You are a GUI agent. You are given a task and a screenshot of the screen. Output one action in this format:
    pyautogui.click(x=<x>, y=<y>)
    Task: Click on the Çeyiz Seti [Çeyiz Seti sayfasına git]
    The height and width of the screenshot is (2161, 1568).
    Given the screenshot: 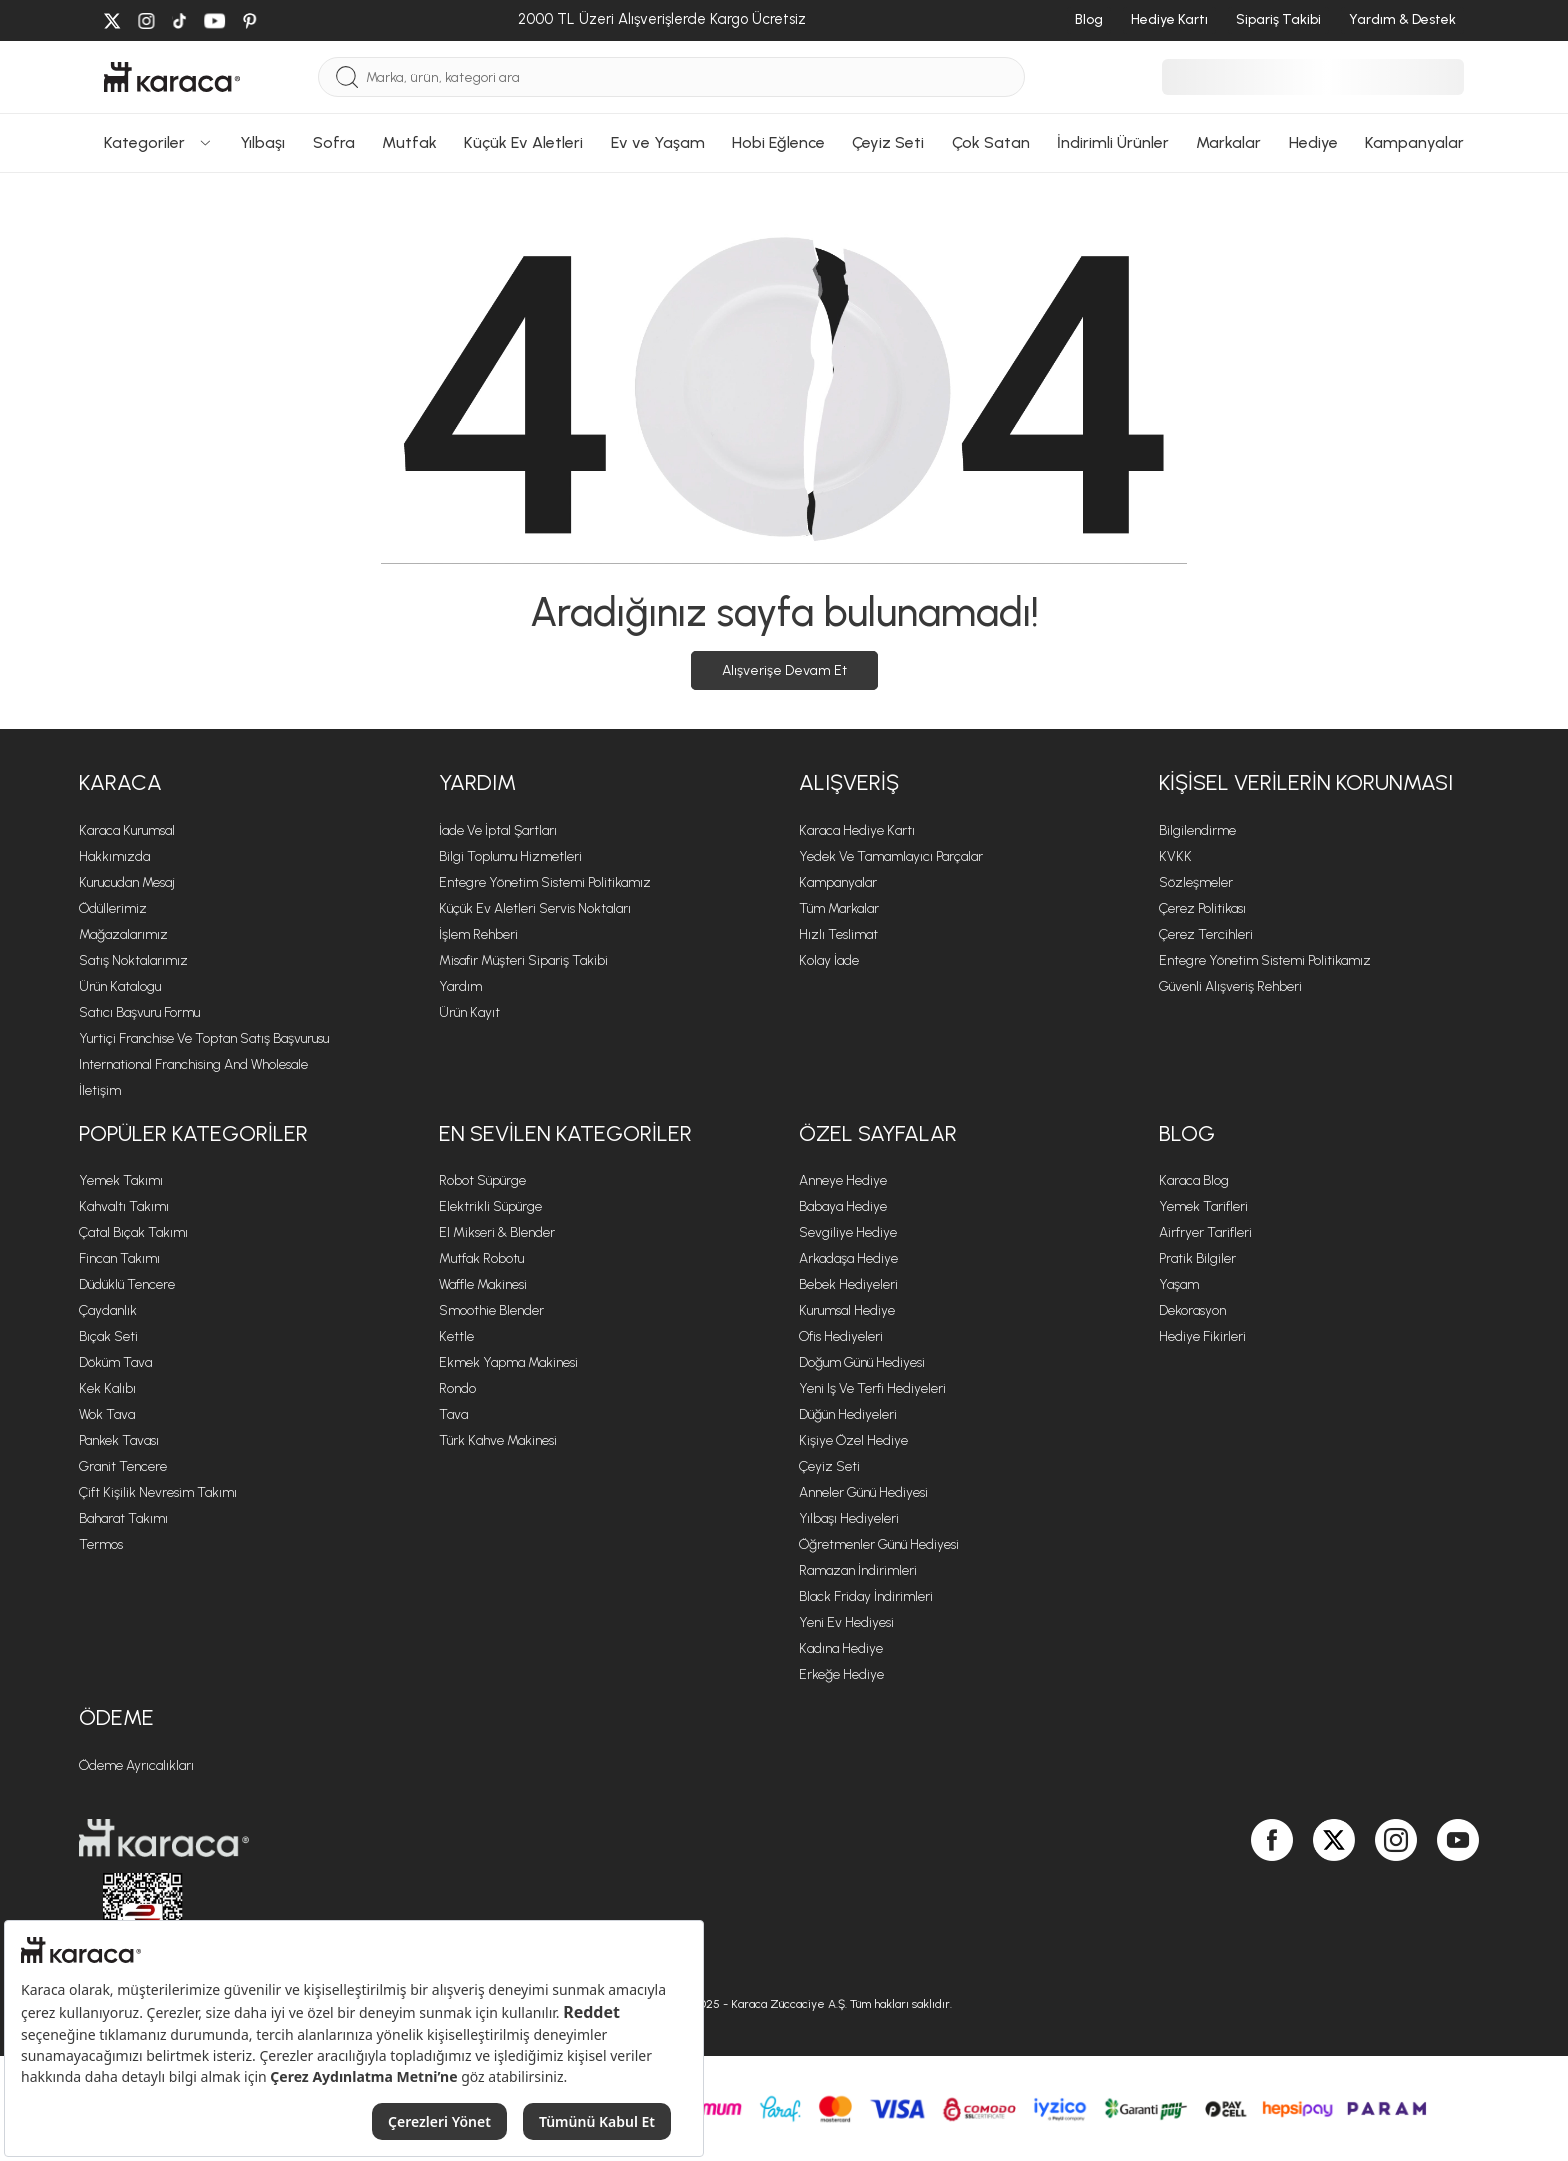 What is the action you would take?
    pyautogui.click(x=829, y=1466)
    